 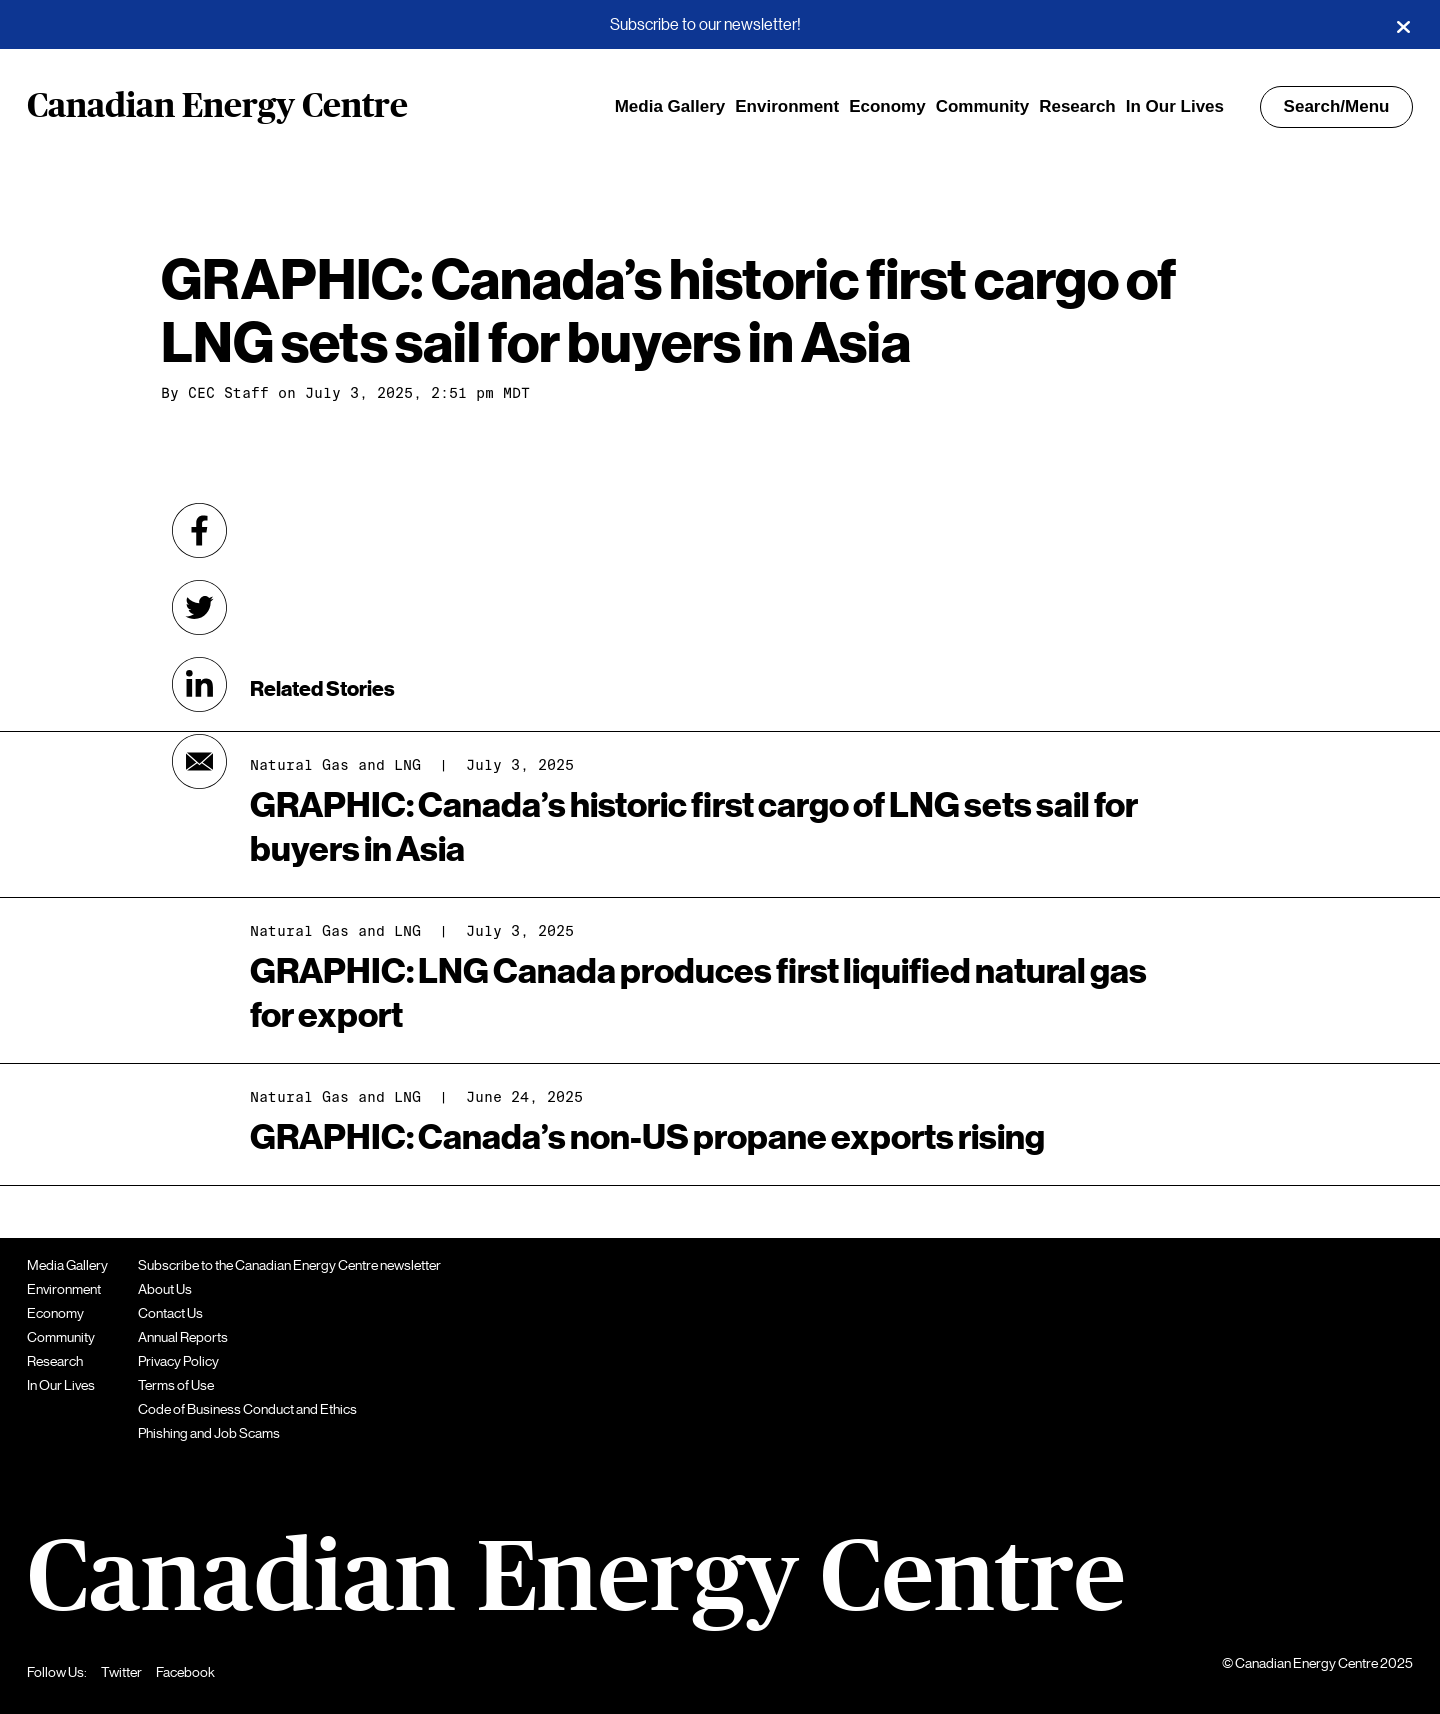 I want to click on Research, so click(x=1077, y=106).